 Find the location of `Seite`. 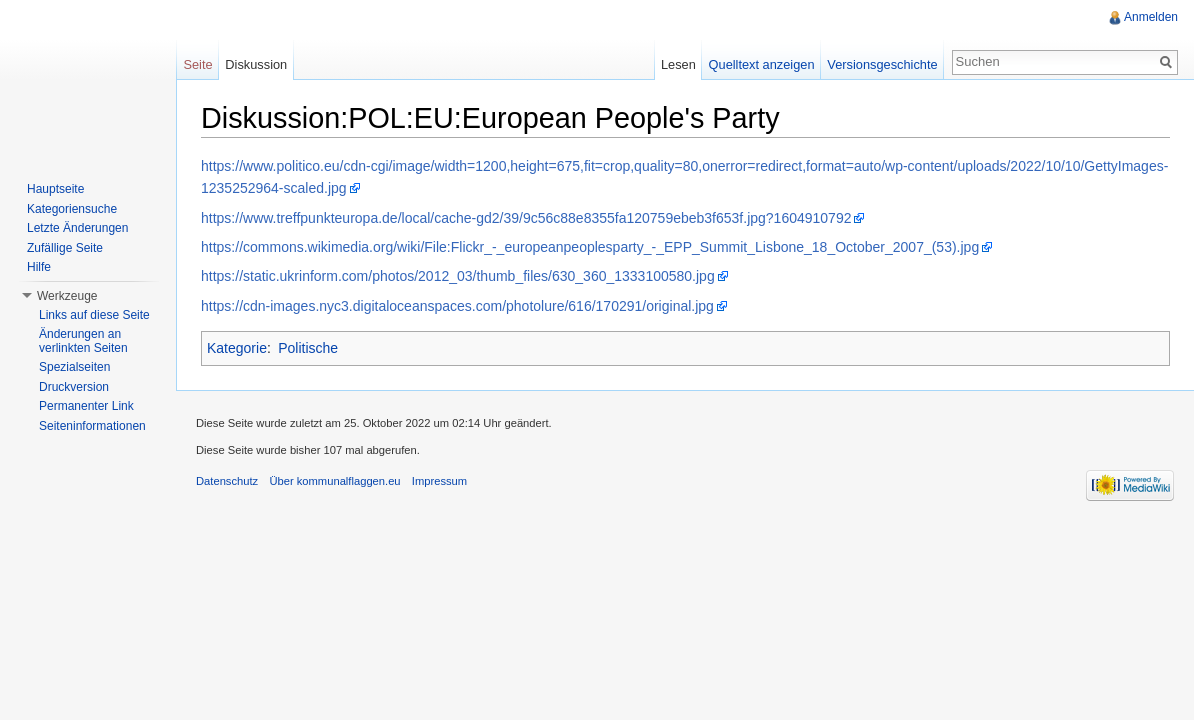

Seite is located at coordinates (197, 64).